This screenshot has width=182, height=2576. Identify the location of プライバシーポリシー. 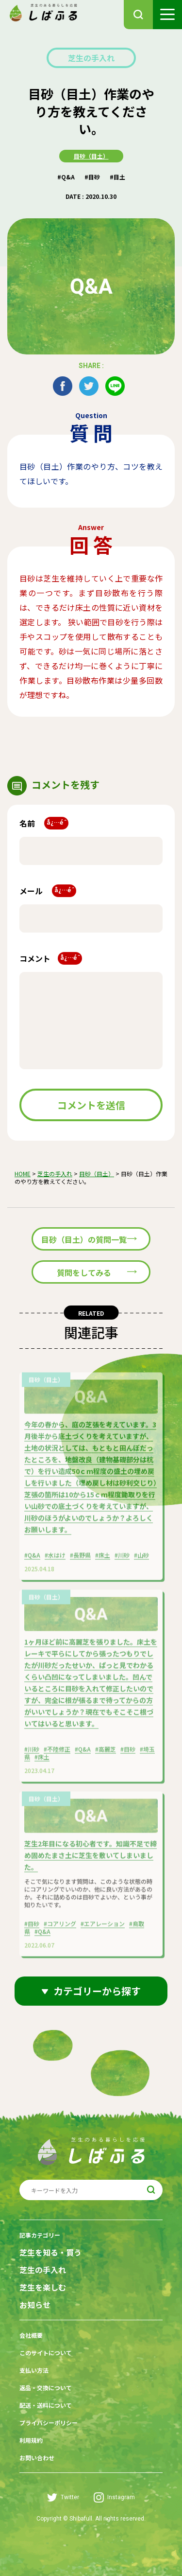
(48, 2422).